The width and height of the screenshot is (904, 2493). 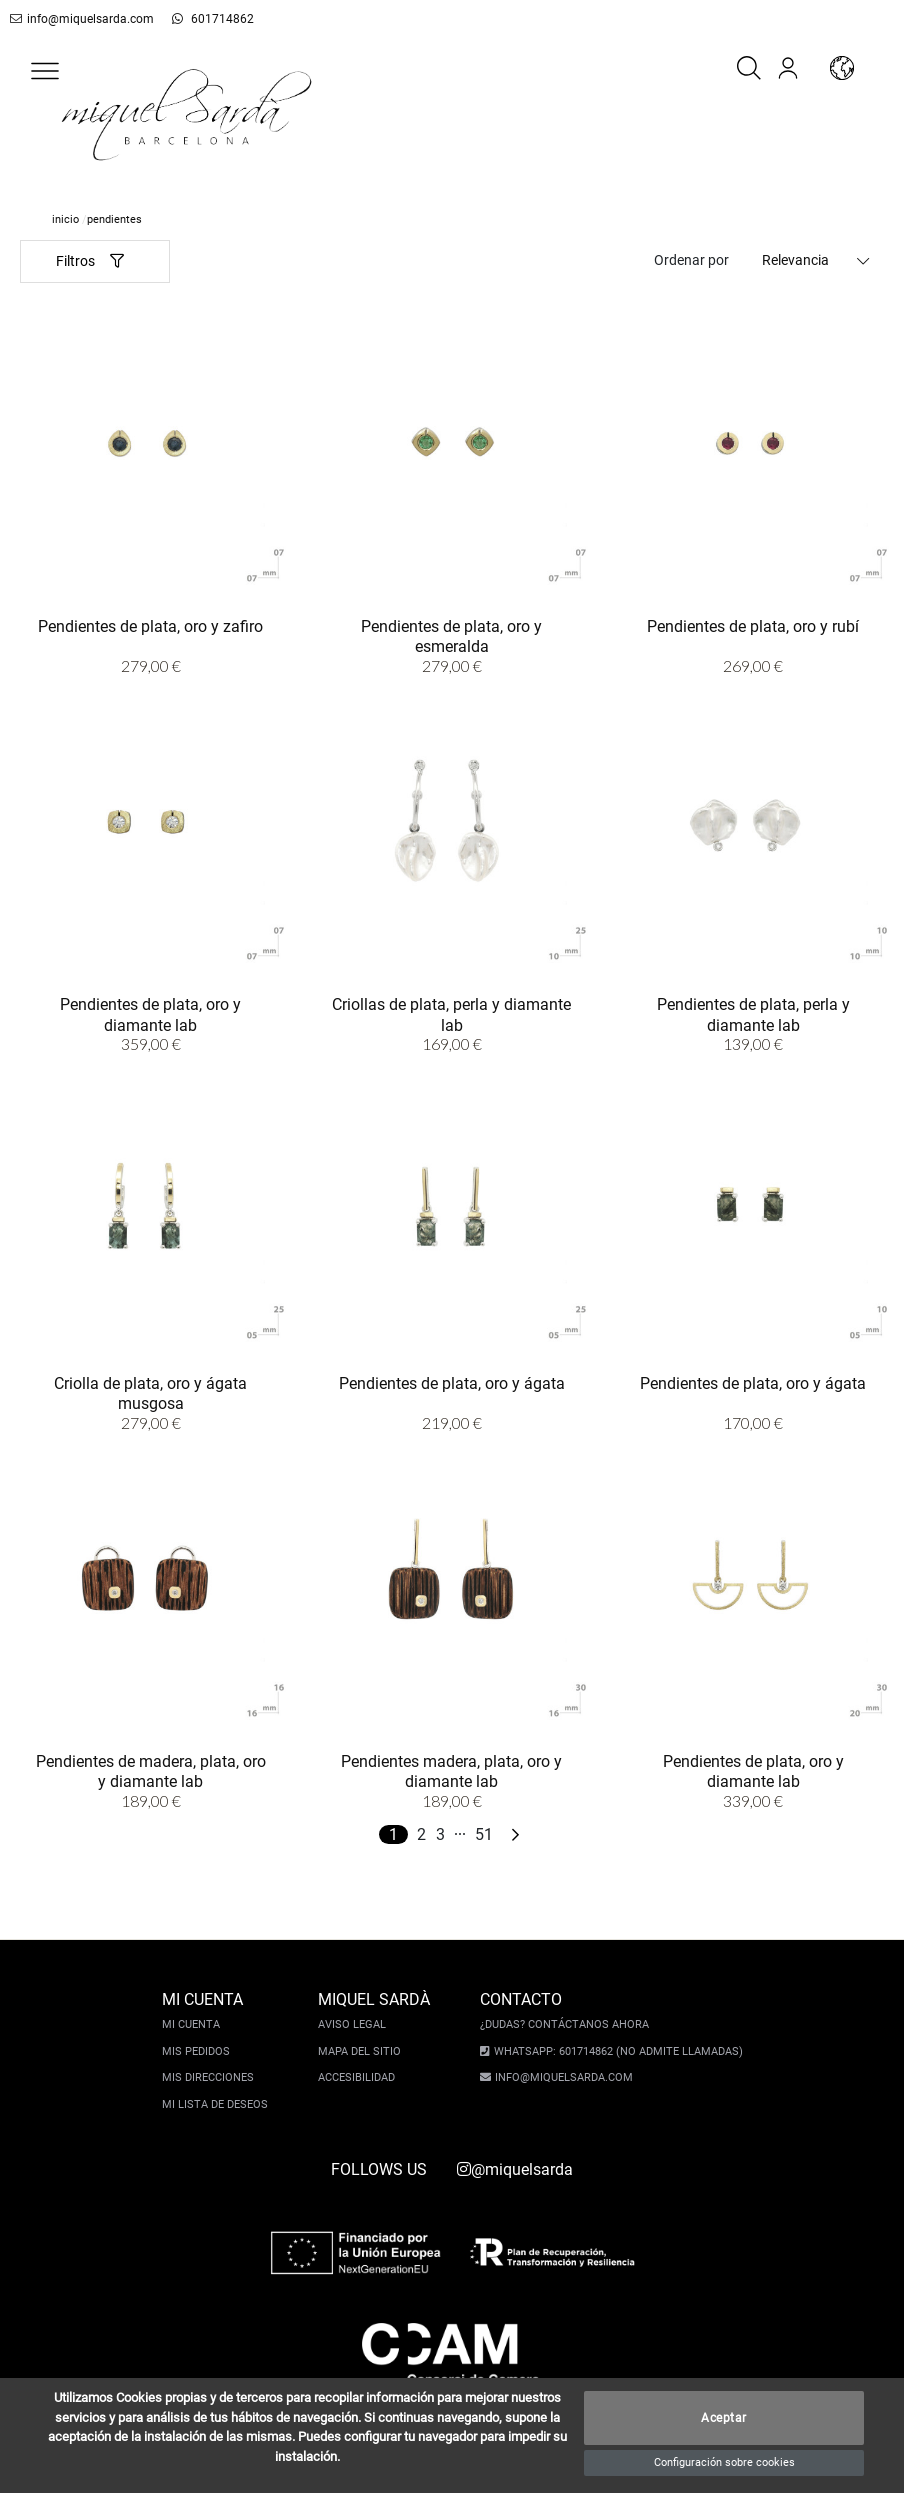 What do you see at coordinates (45, 71) in the screenshot?
I see `[button]` at bounding box center [45, 71].